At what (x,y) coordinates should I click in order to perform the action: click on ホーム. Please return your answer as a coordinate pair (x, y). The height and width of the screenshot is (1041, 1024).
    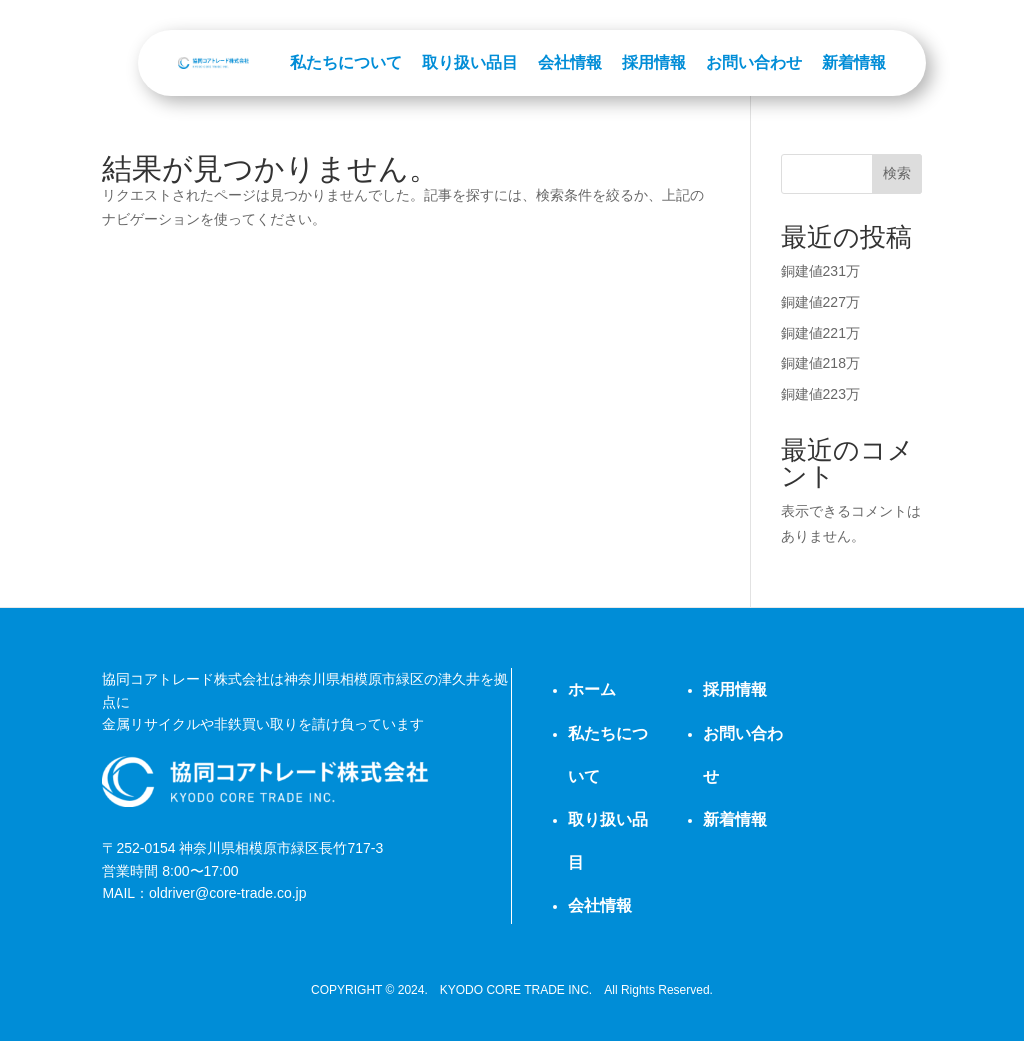
    Looking at the image, I should click on (592, 689).